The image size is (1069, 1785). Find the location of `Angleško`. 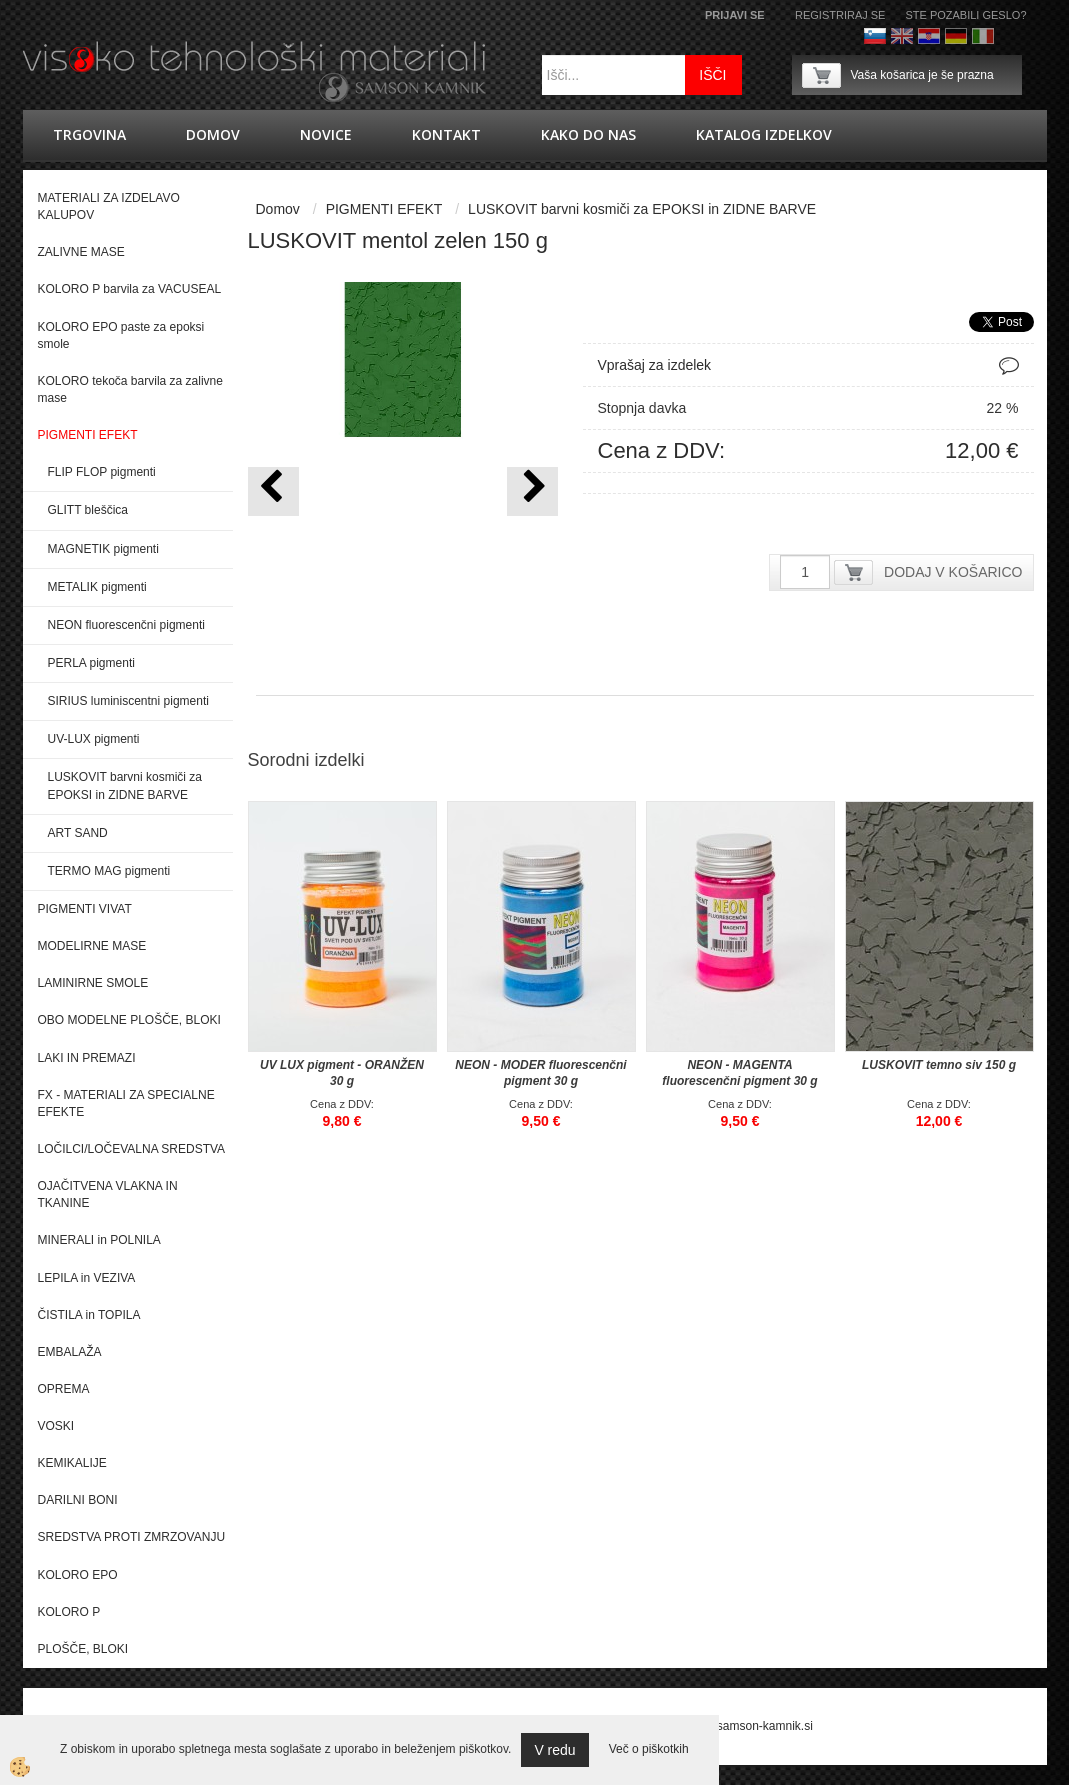

Angleško is located at coordinates (902, 36).